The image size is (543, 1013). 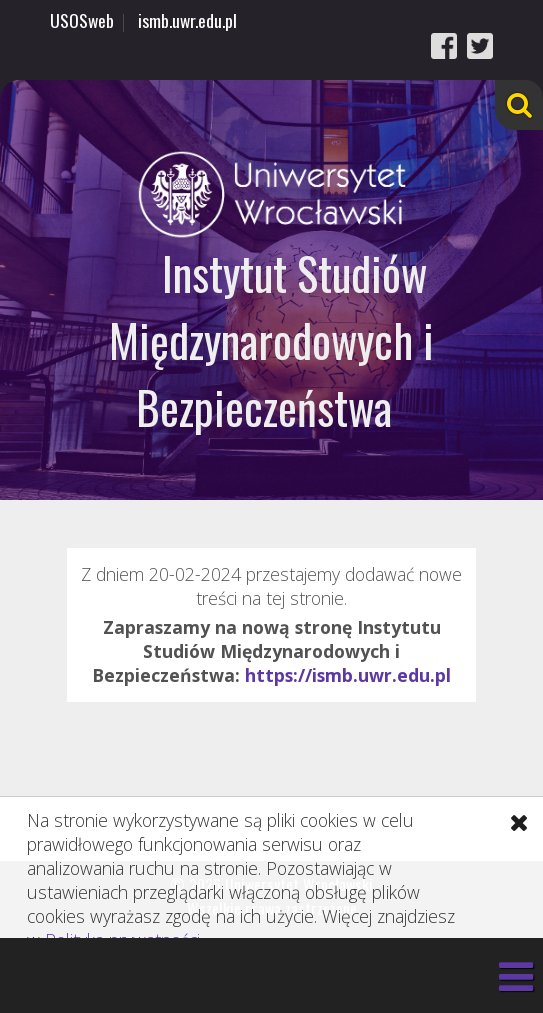 I want to click on https://ismb.uwr.edu.pl, so click(x=348, y=675).